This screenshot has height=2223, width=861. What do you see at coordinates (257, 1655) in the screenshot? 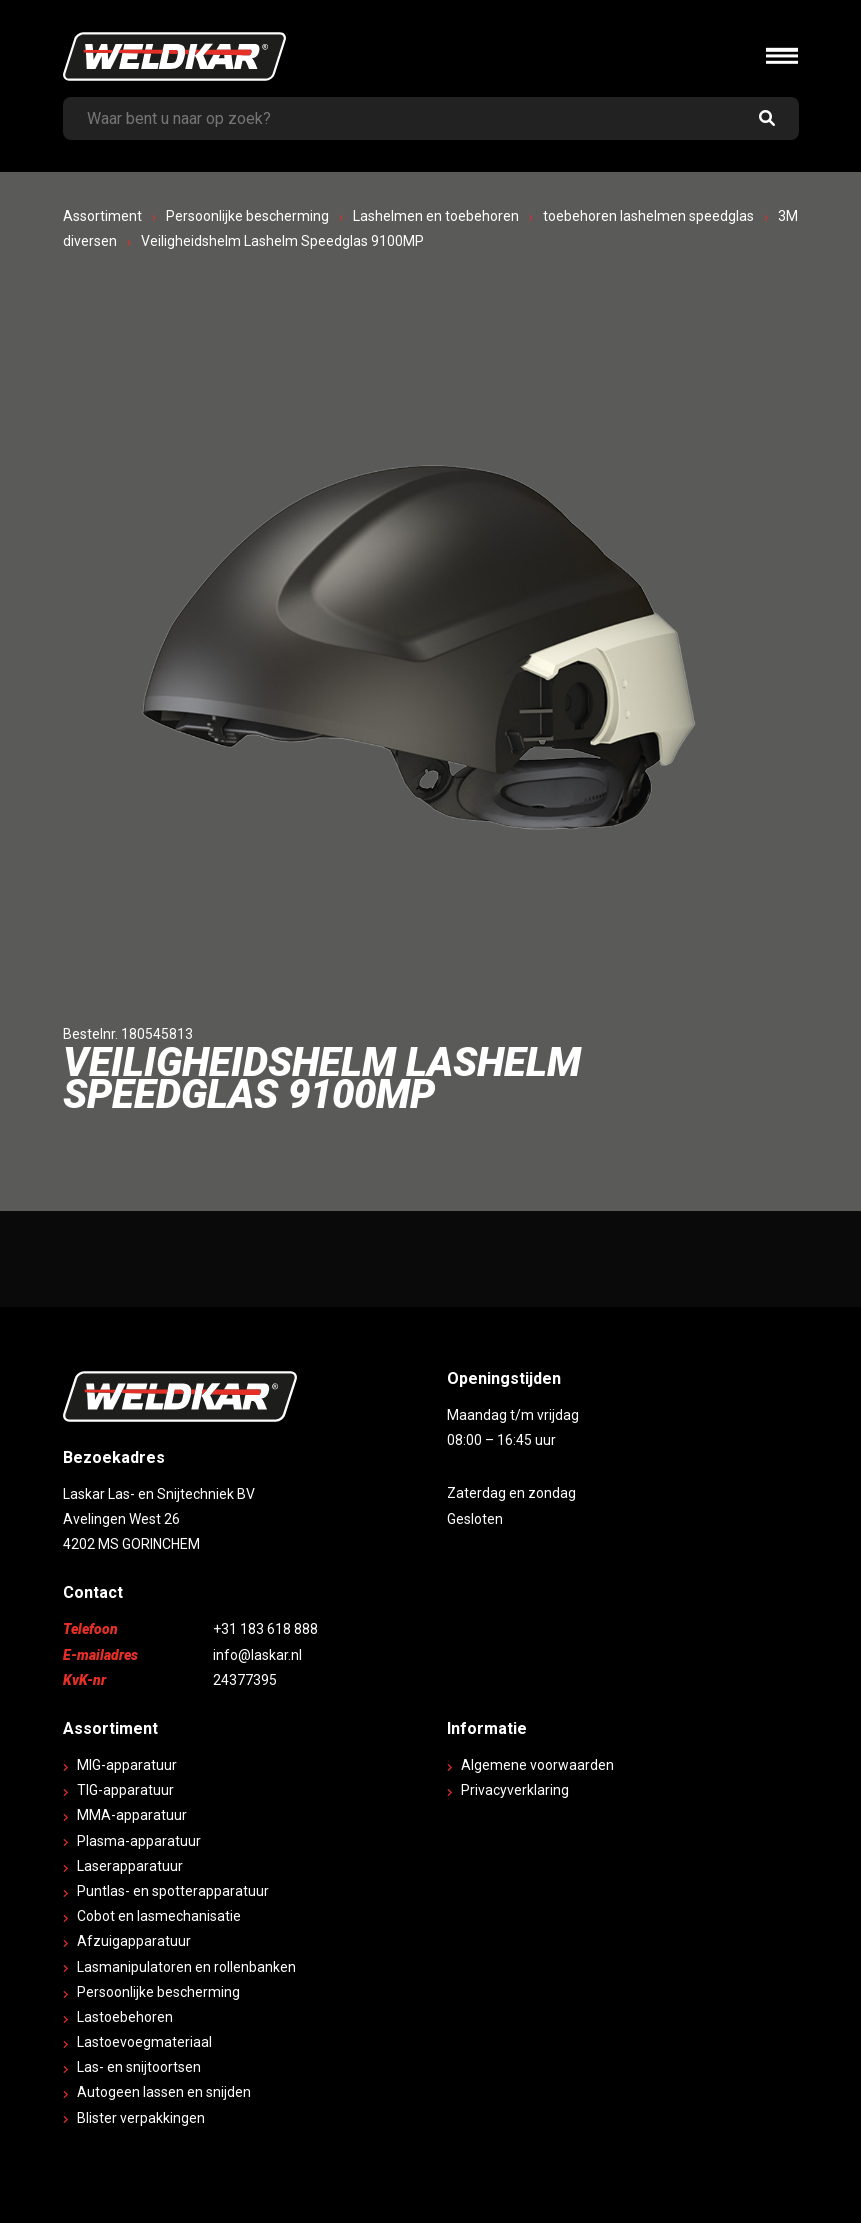
I see `info@laskar.nl` at bounding box center [257, 1655].